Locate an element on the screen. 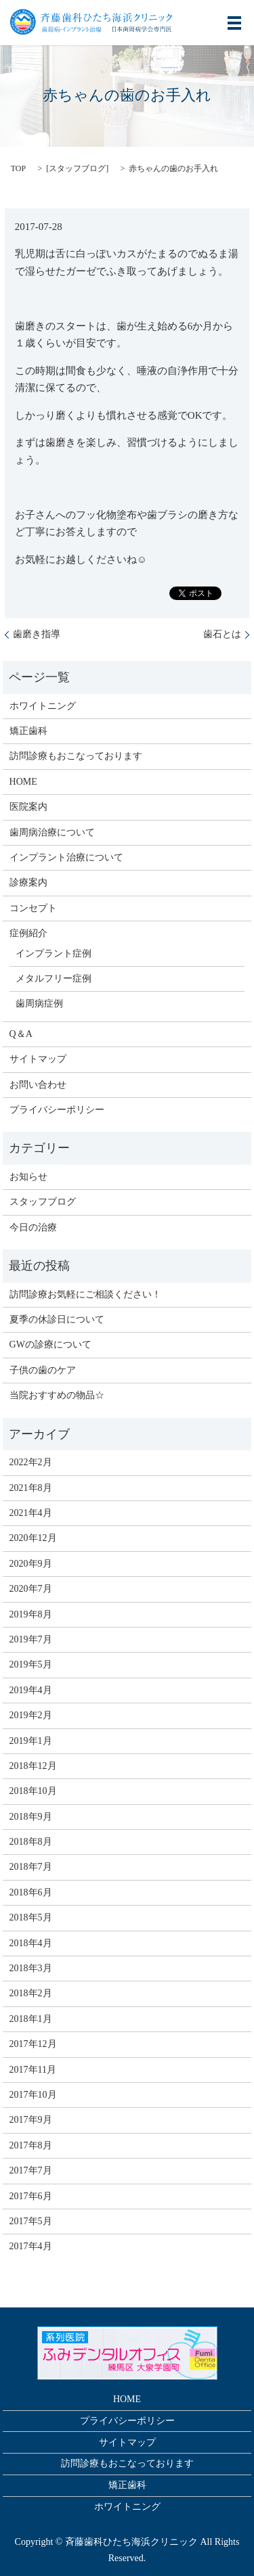  スタッフブログ is located at coordinates (77, 168).